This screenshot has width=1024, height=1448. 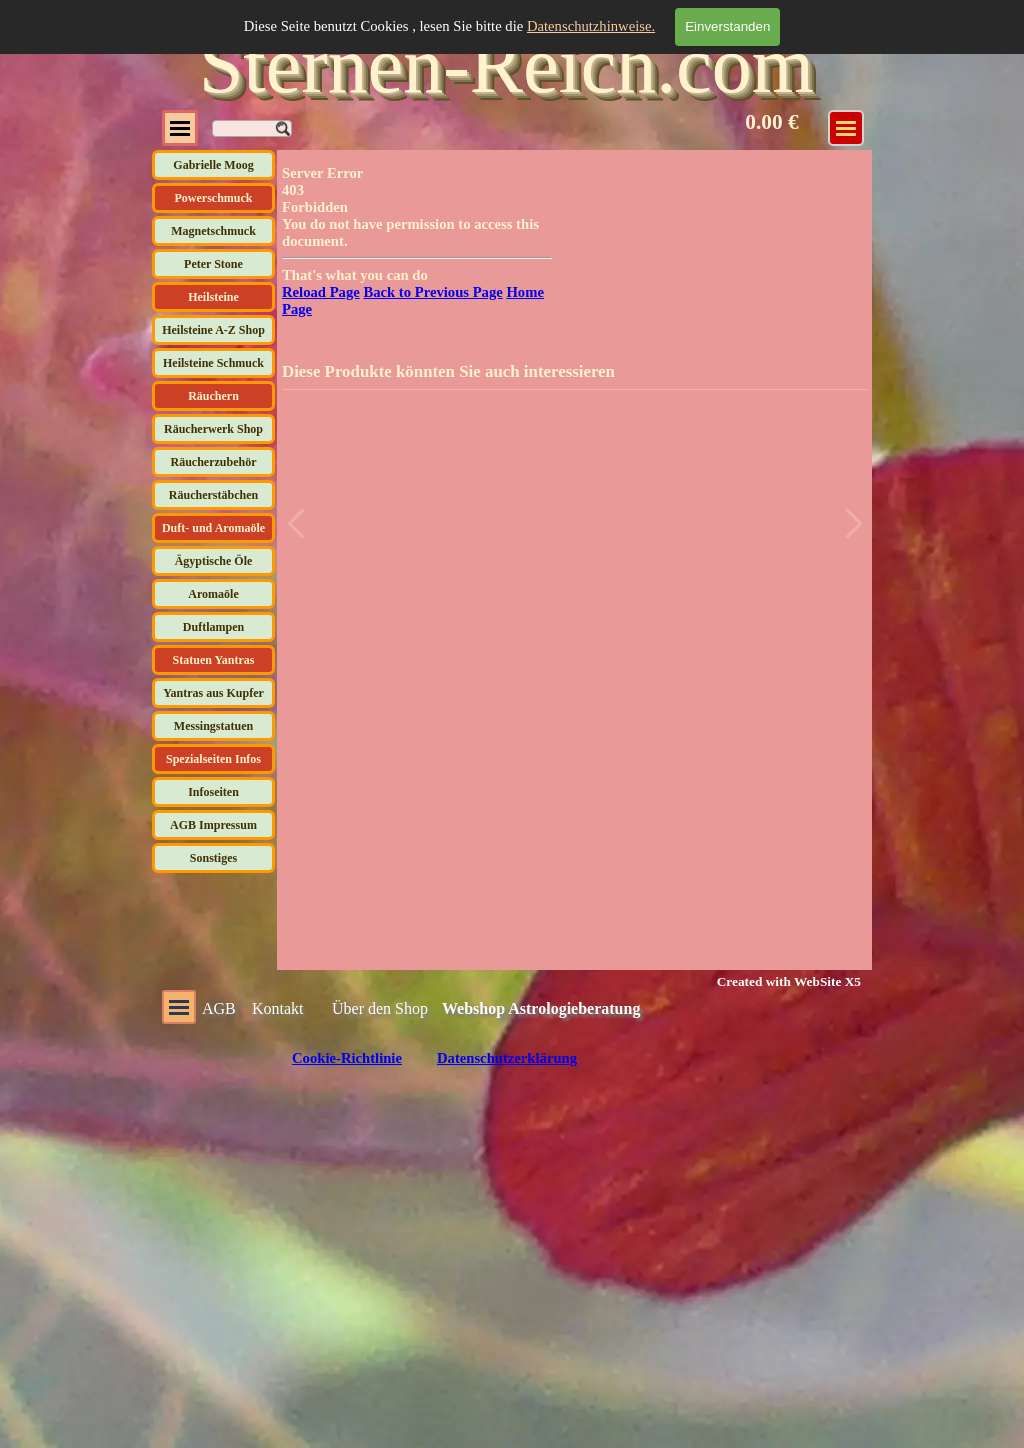 What do you see at coordinates (214, 561) in the screenshot?
I see `Ägyptische Öle` at bounding box center [214, 561].